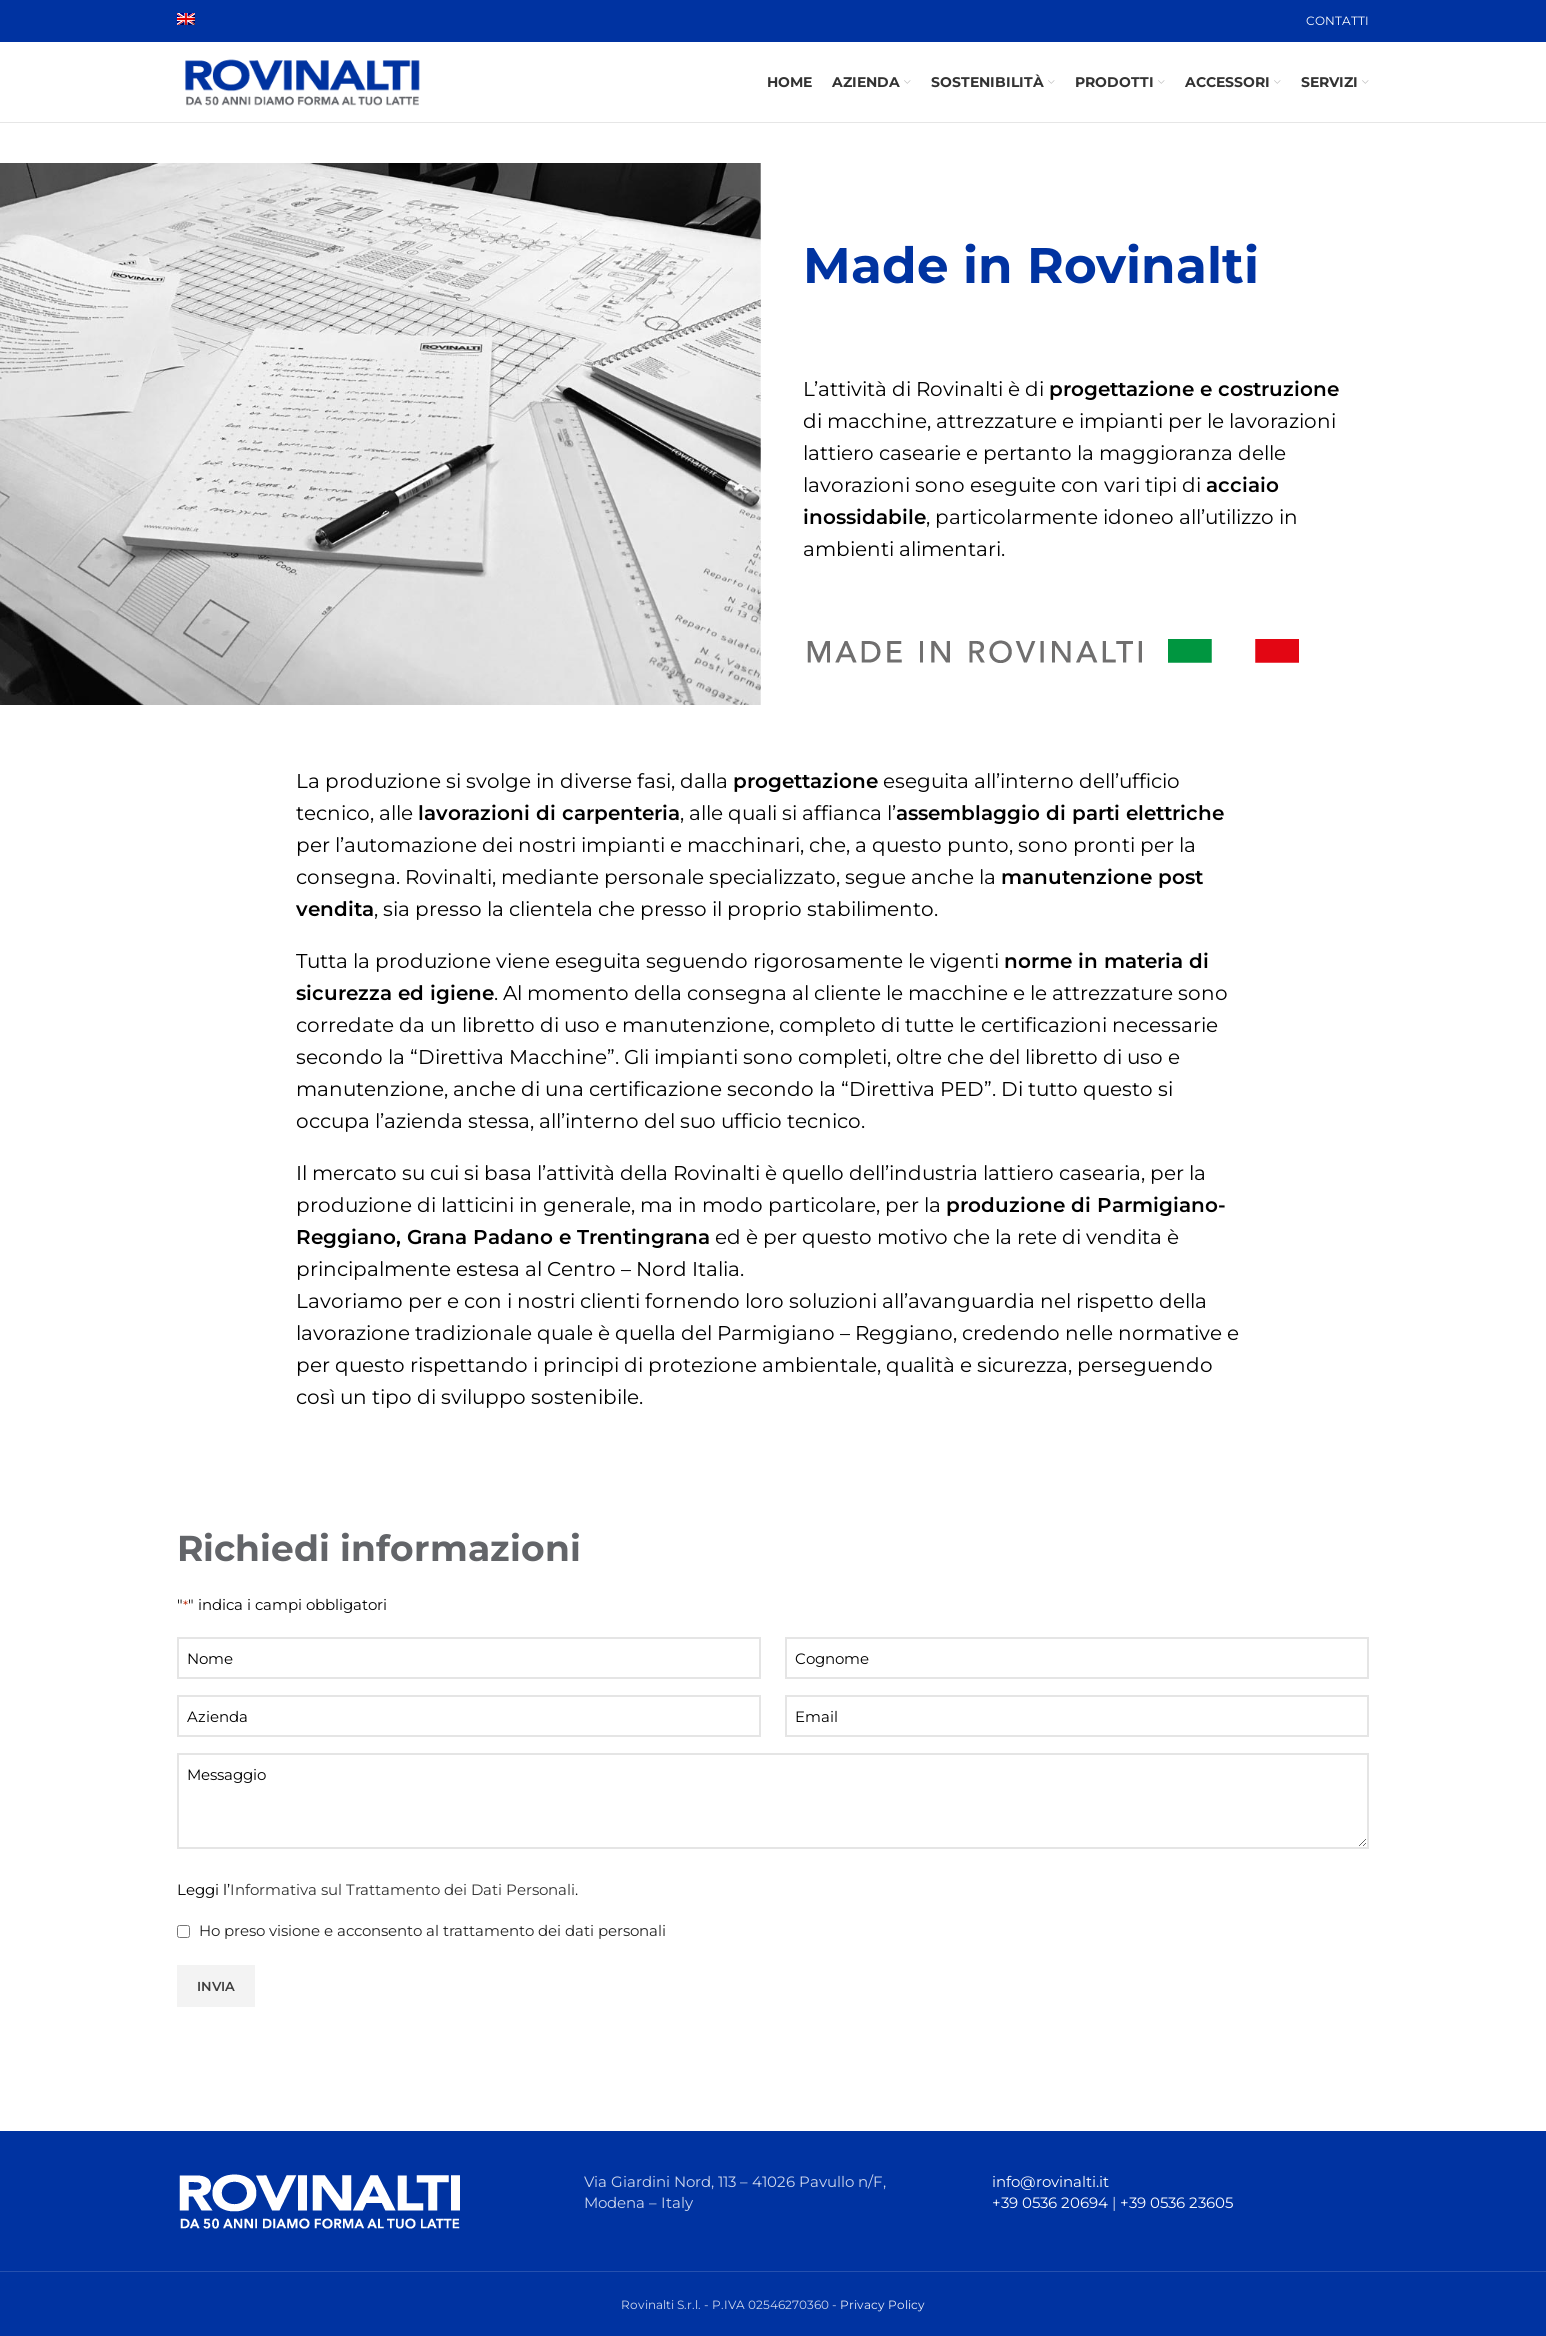  What do you see at coordinates (1176, 2202) in the screenshot?
I see `+39 0536 23605` at bounding box center [1176, 2202].